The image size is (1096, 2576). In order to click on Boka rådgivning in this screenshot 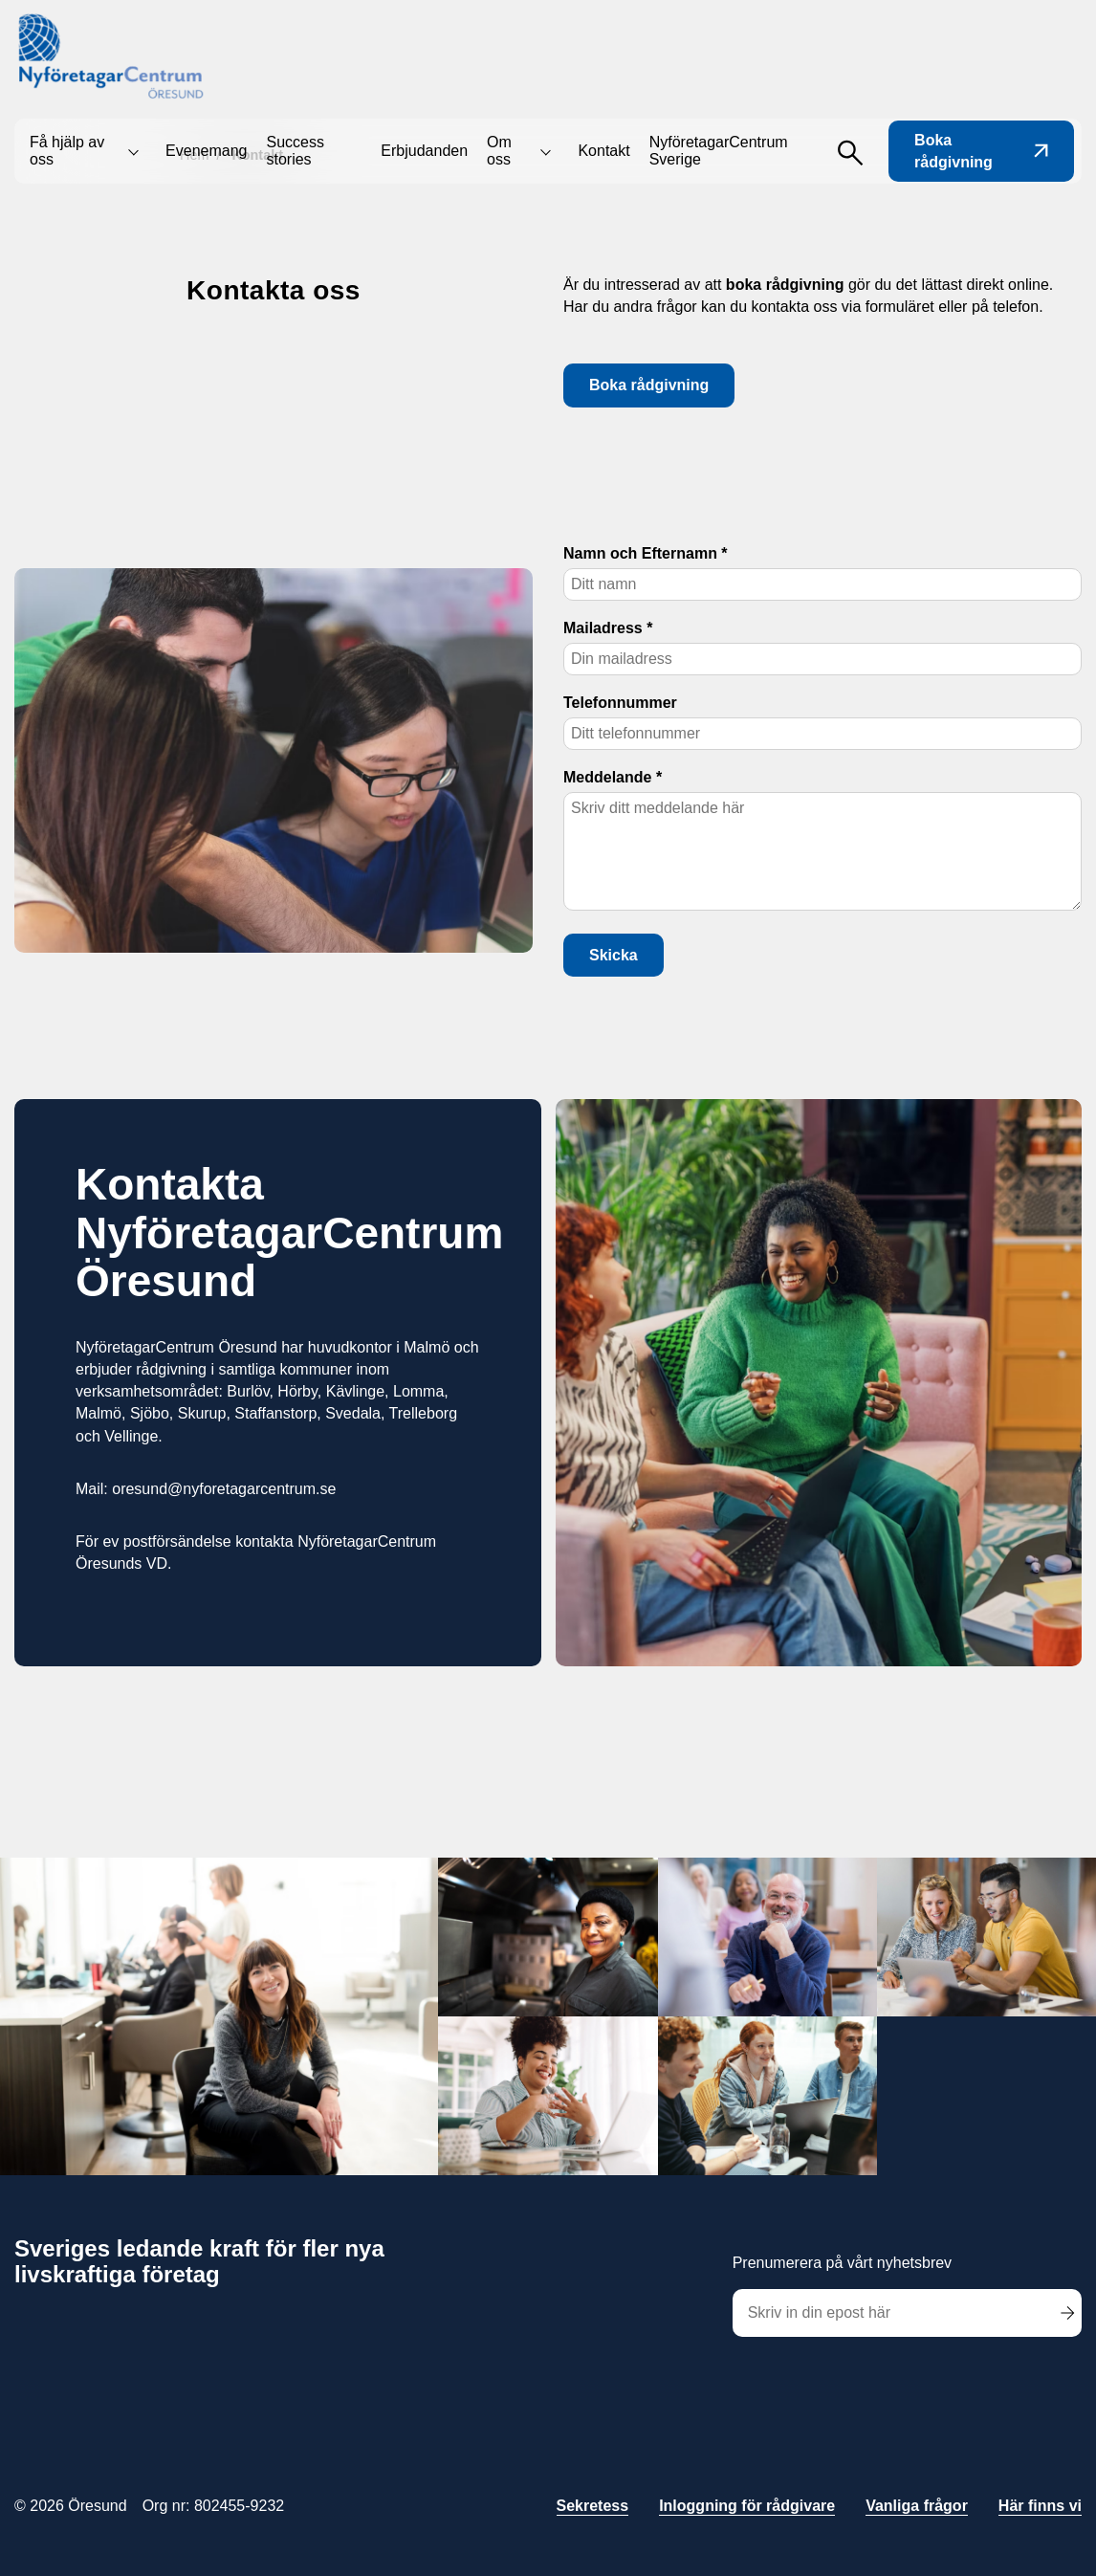, I will do `click(981, 151)`.